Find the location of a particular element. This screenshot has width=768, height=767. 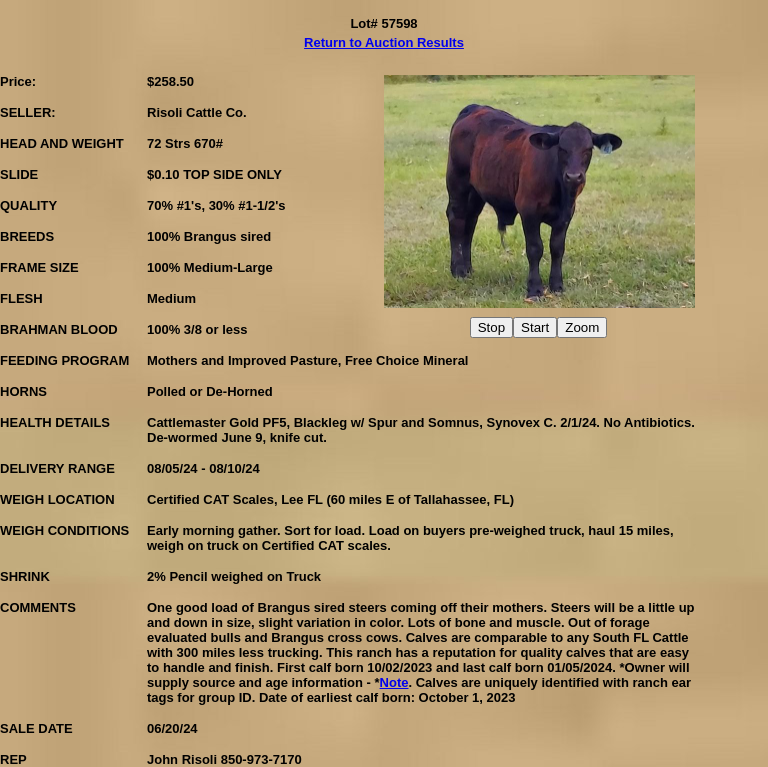

Stop is located at coordinates (491, 327).